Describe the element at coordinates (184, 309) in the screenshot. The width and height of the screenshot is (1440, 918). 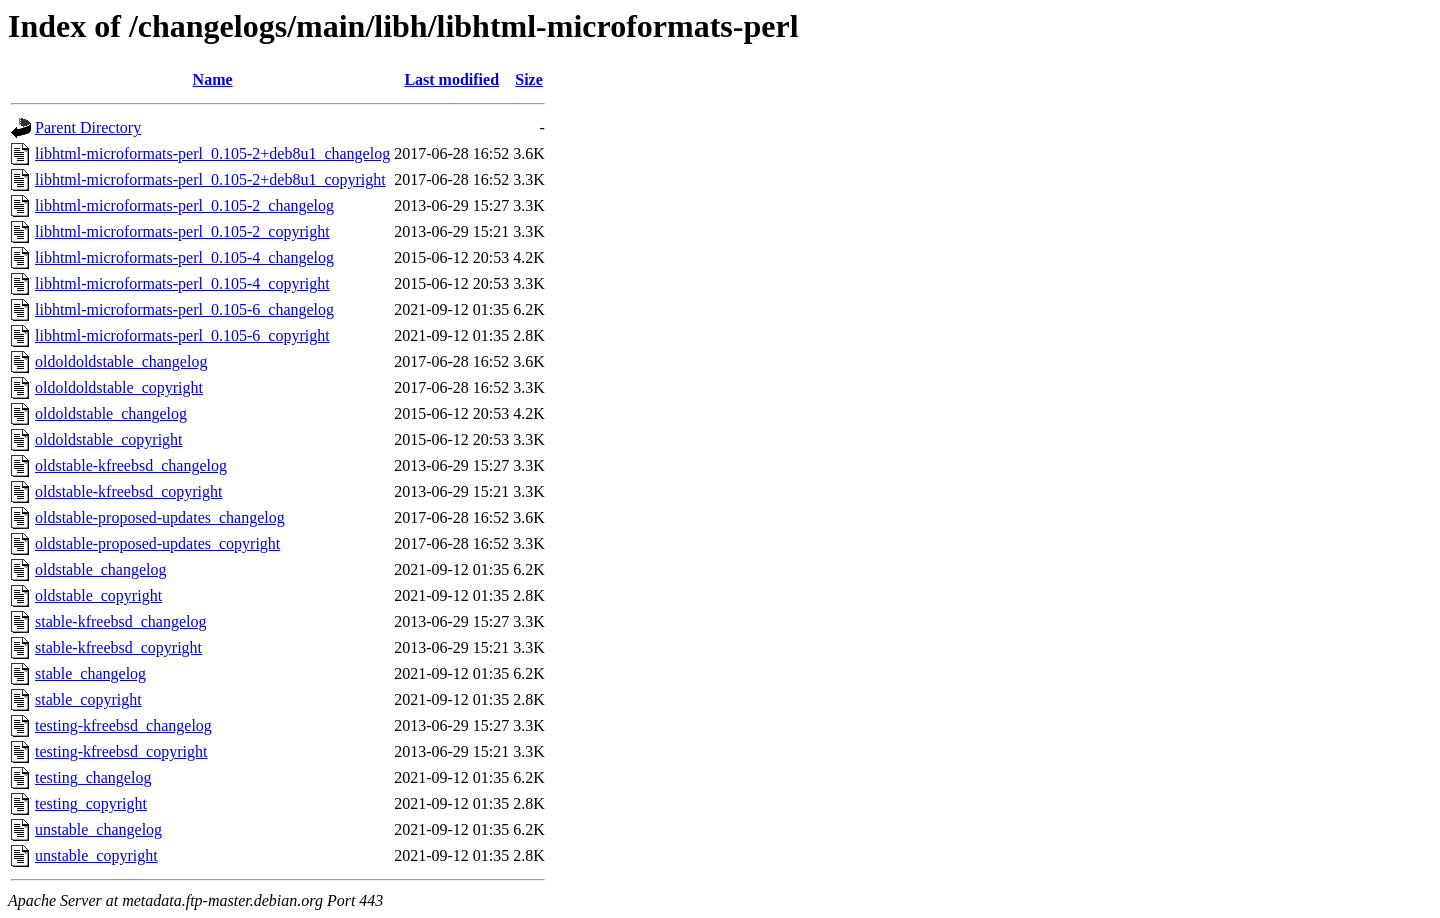
I see `libhtml-microformats-perl_0.105-6_changelog` at that location.